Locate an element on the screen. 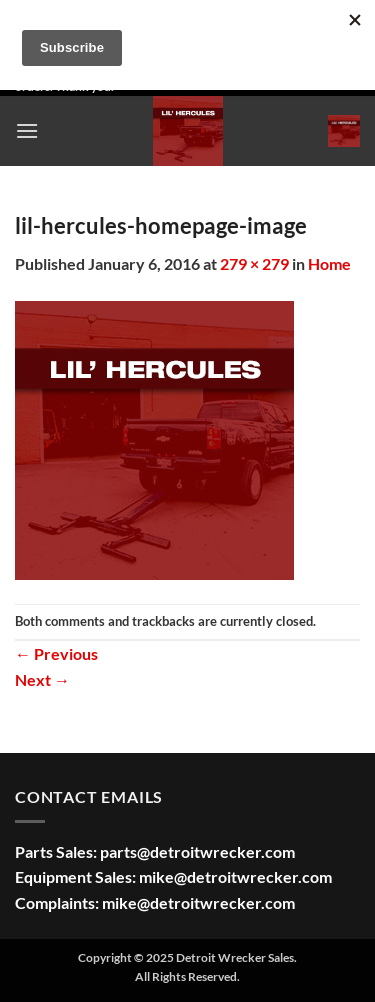 The height and width of the screenshot is (1002, 375). [button] is located at coordinates (27, 130).